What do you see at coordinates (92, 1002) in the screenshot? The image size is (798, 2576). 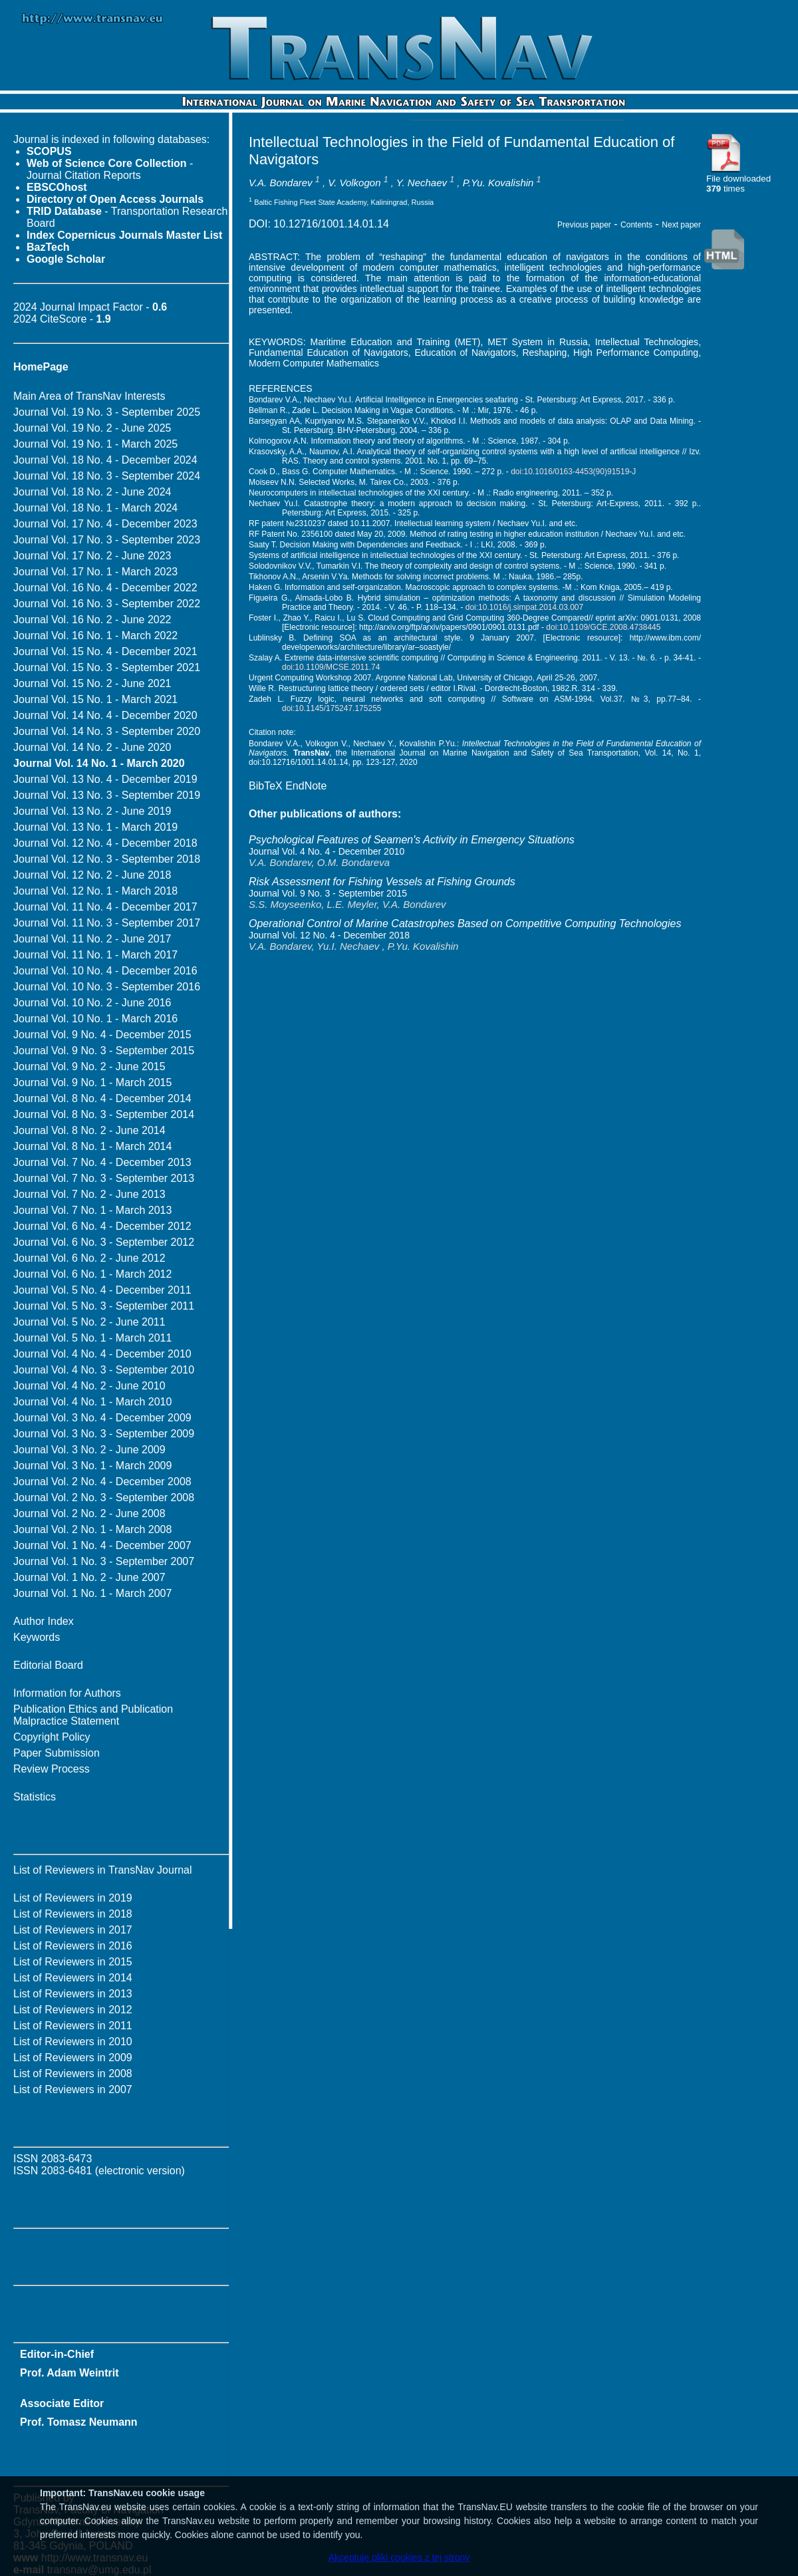 I see `Journal Vol. 10 No. 2 - June 2016` at bounding box center [92, 1002].